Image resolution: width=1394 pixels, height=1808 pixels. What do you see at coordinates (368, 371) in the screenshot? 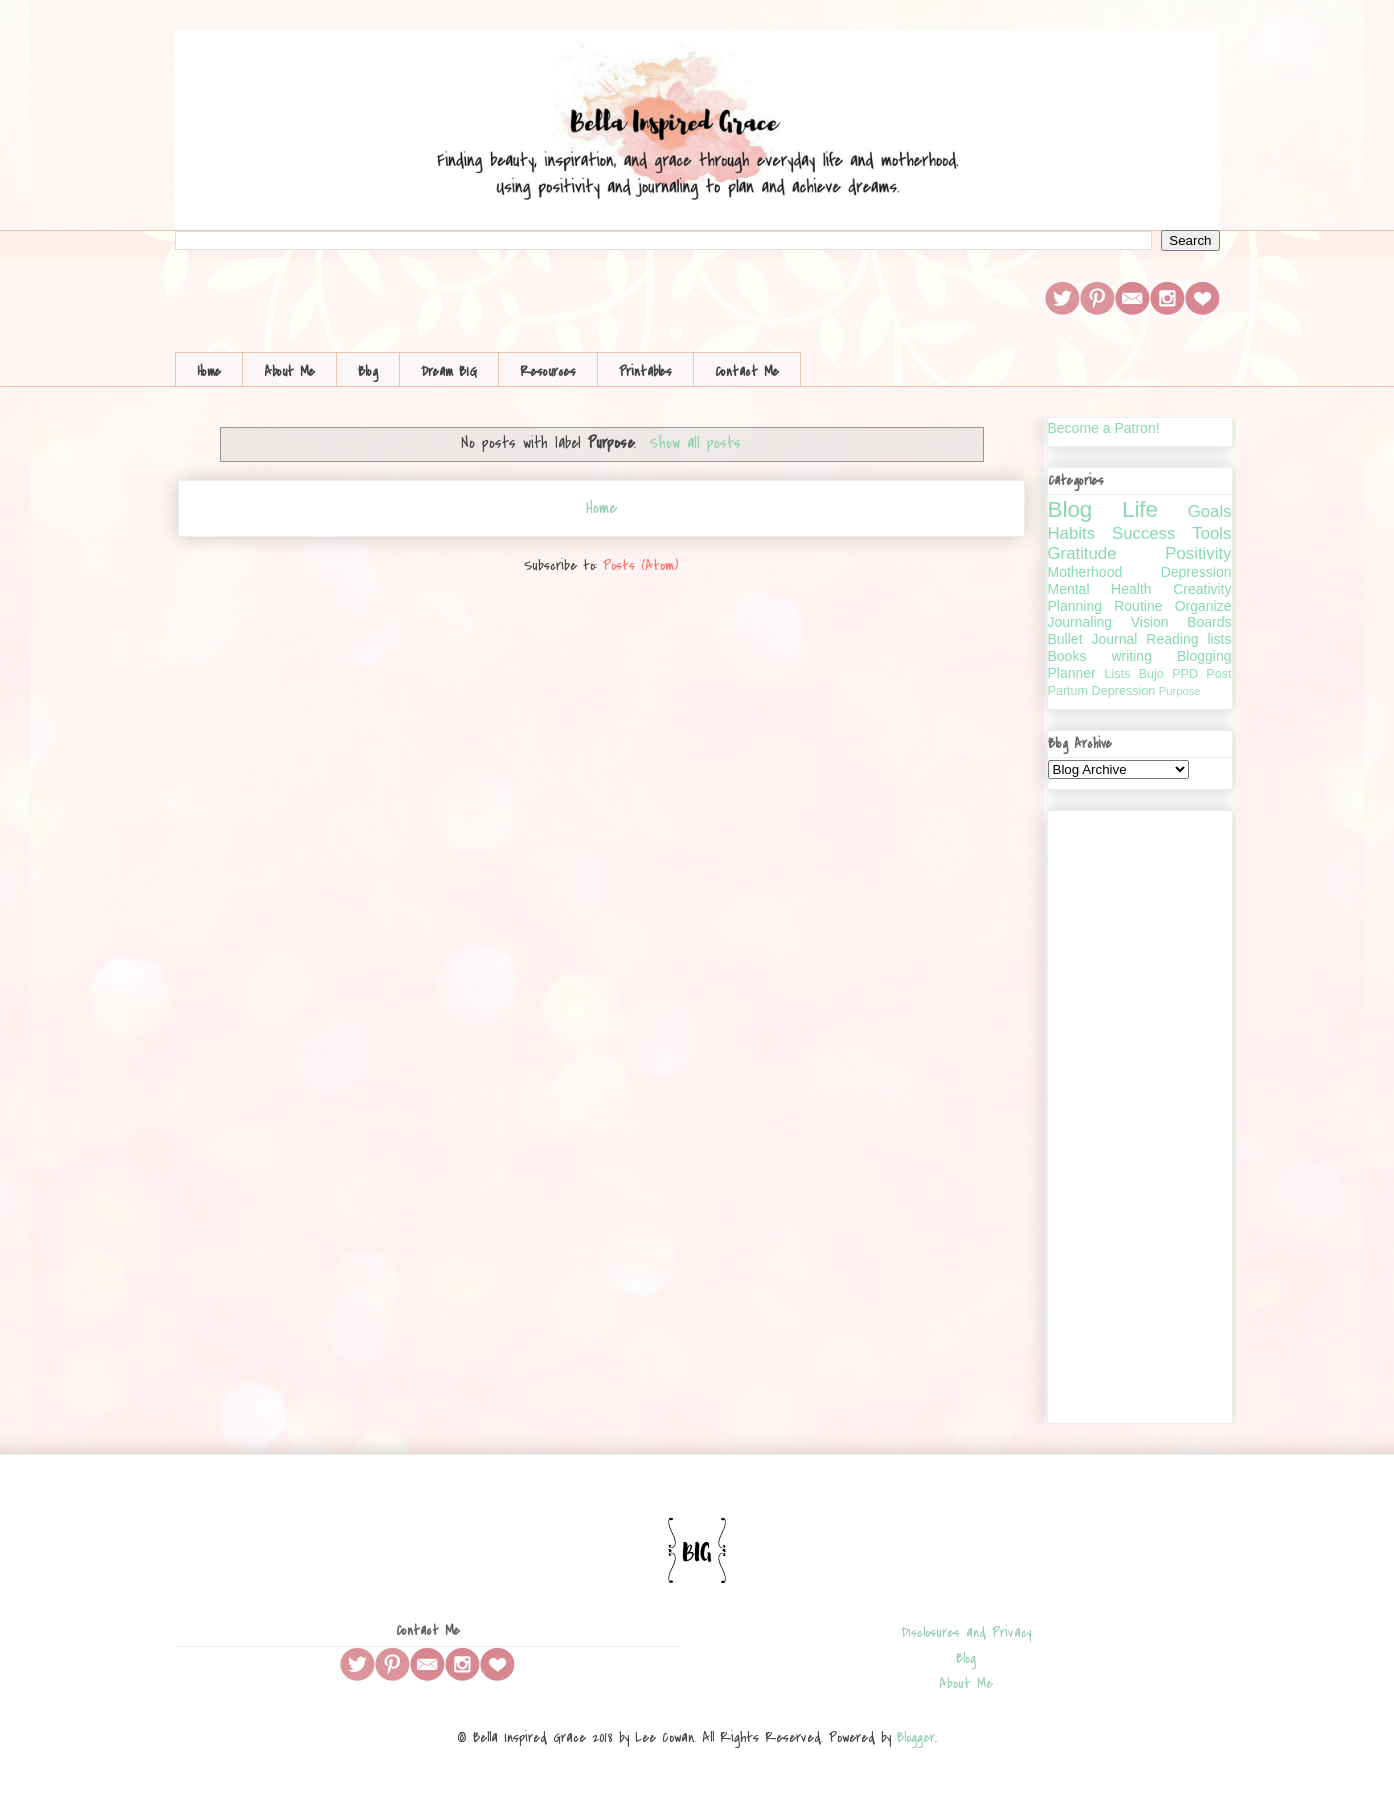
I see `Blog` at bounding box center [368, 371].